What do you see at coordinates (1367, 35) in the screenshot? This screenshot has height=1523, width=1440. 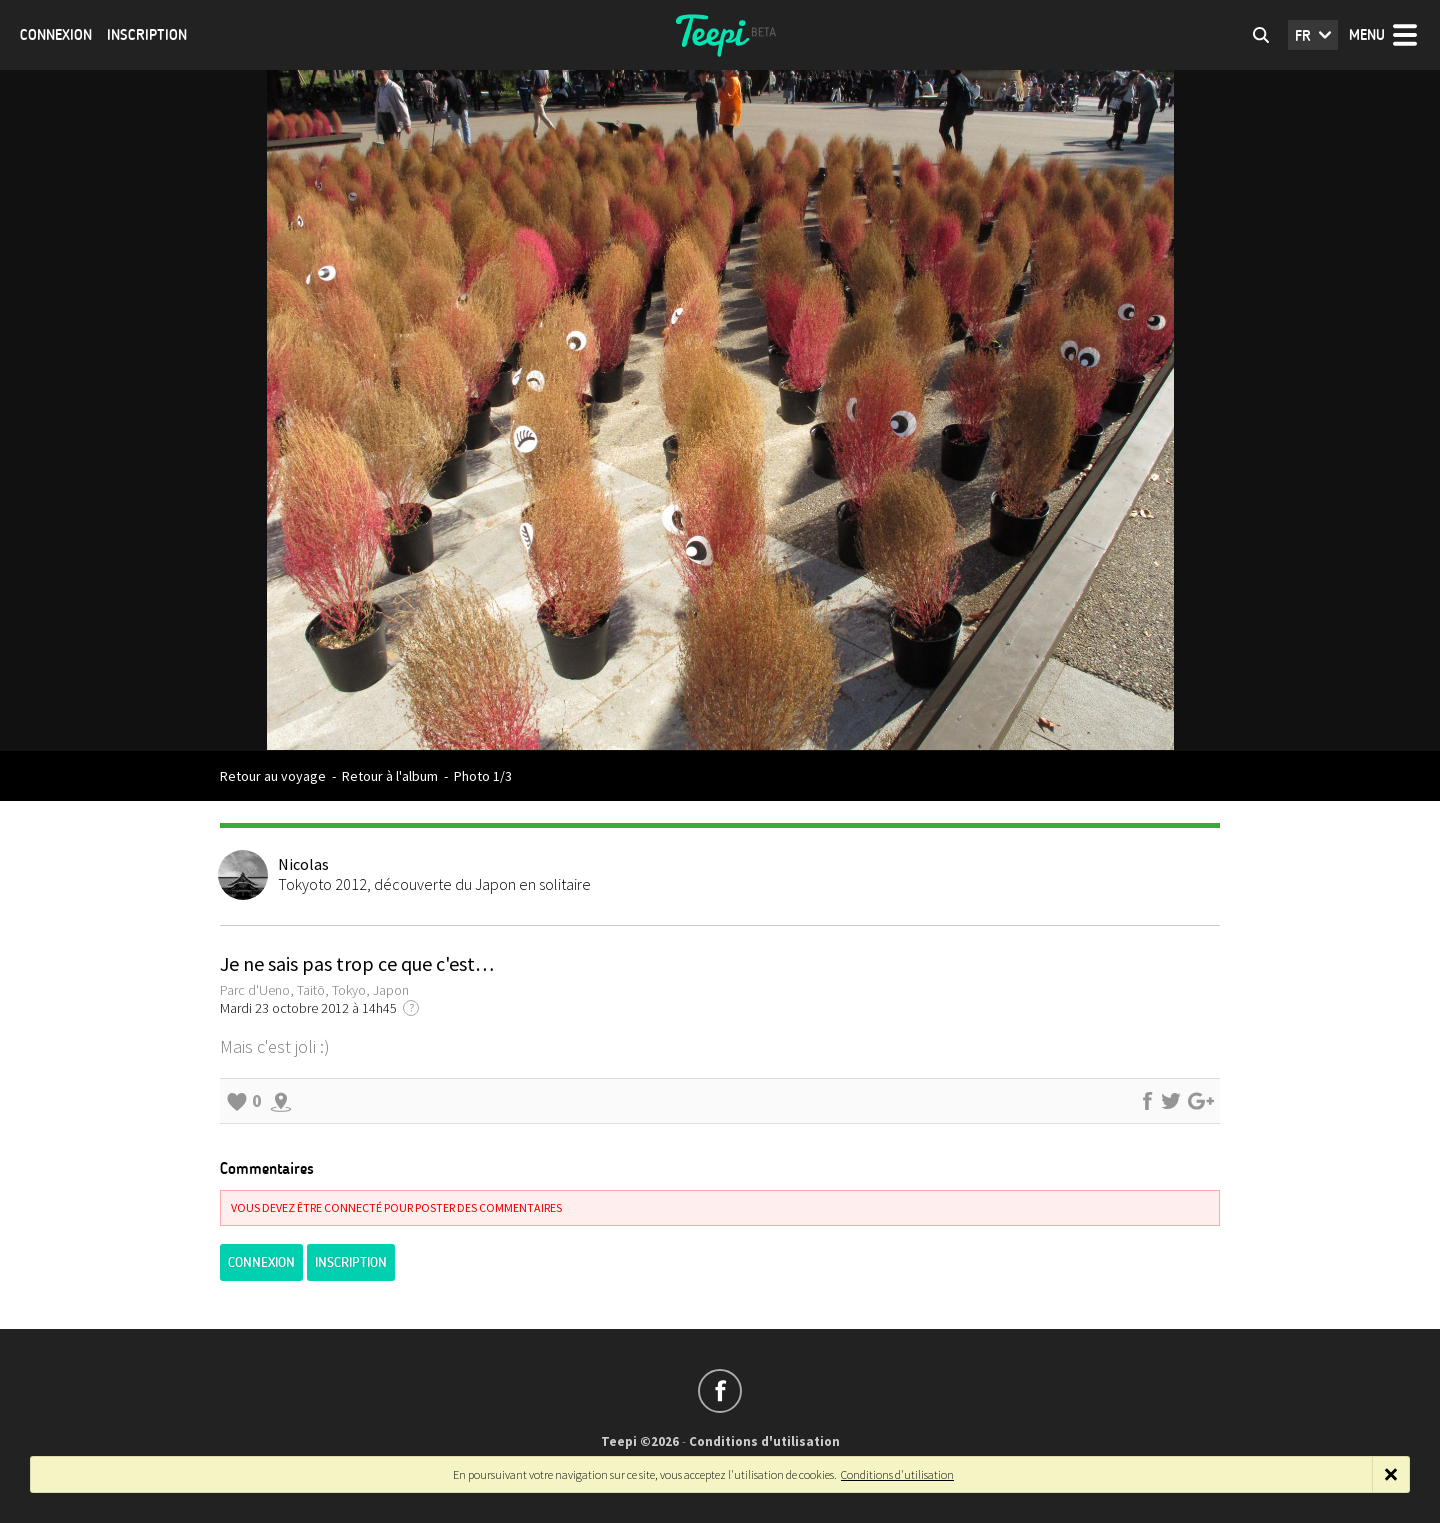 I see `Menu` at bounding box center [1367, 35].